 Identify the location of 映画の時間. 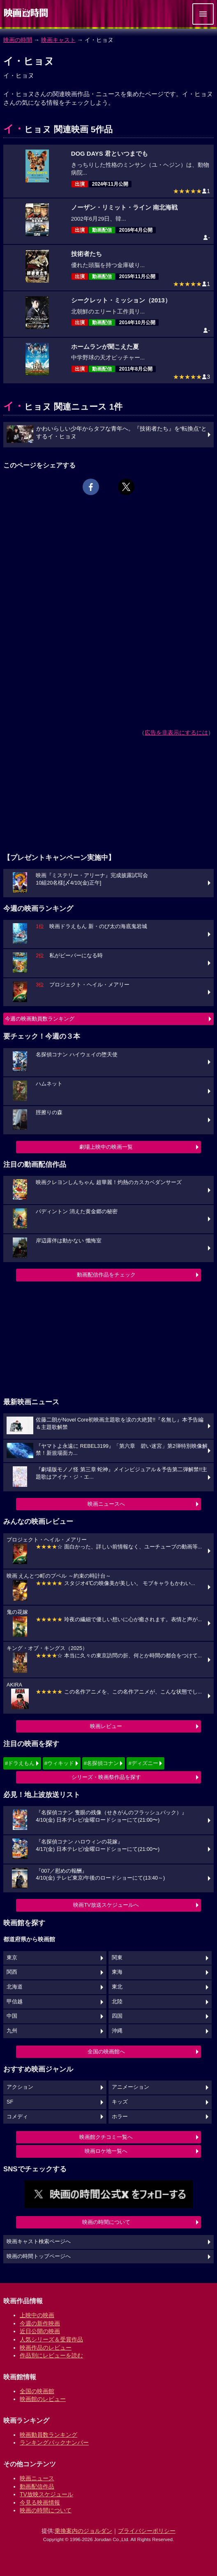
(17, 40).